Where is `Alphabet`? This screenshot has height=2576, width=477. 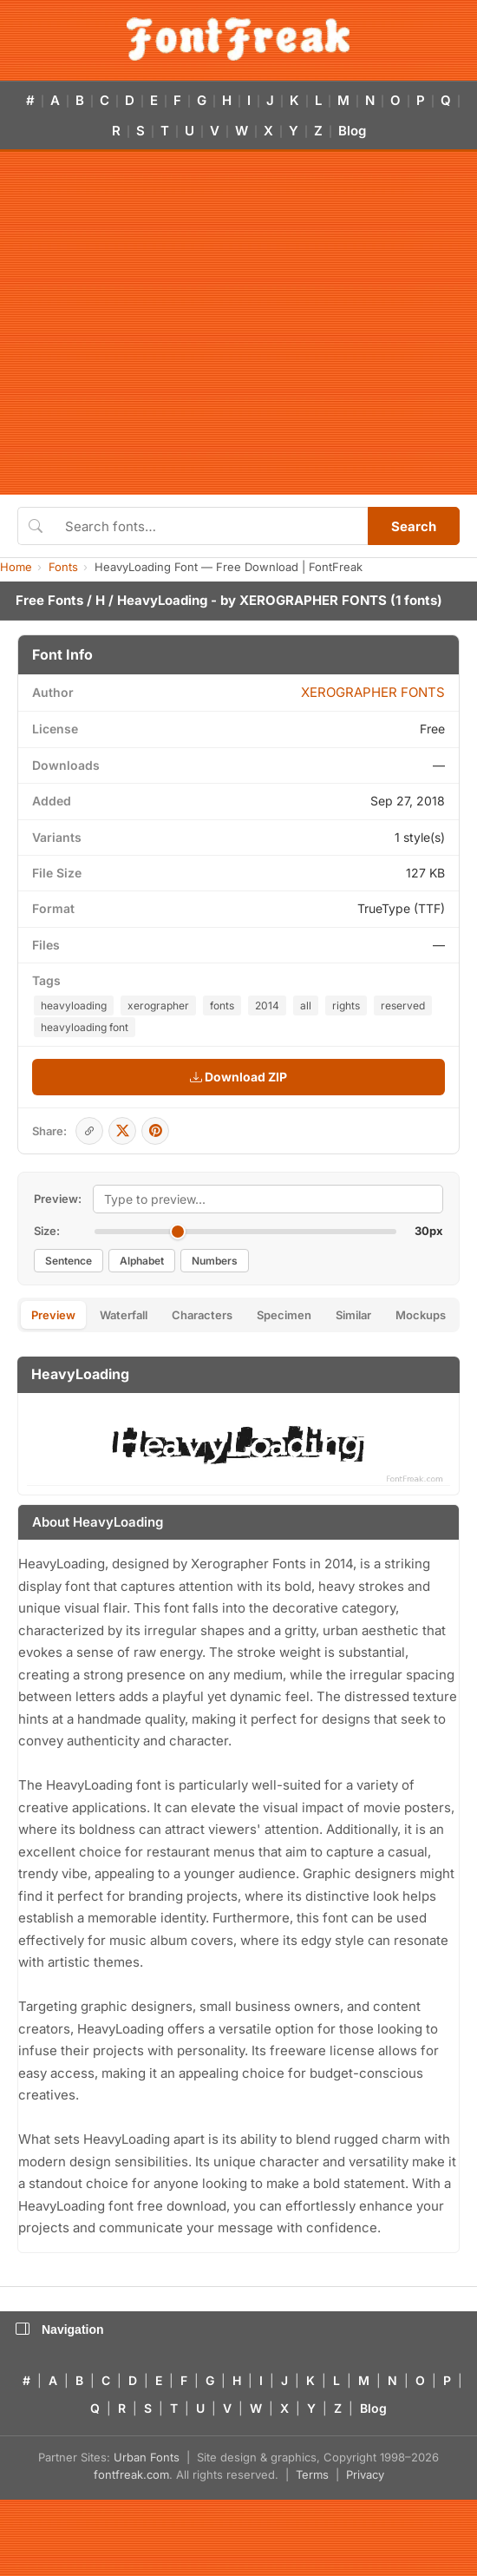 Alphabet is located at coordinates (142, 1260).